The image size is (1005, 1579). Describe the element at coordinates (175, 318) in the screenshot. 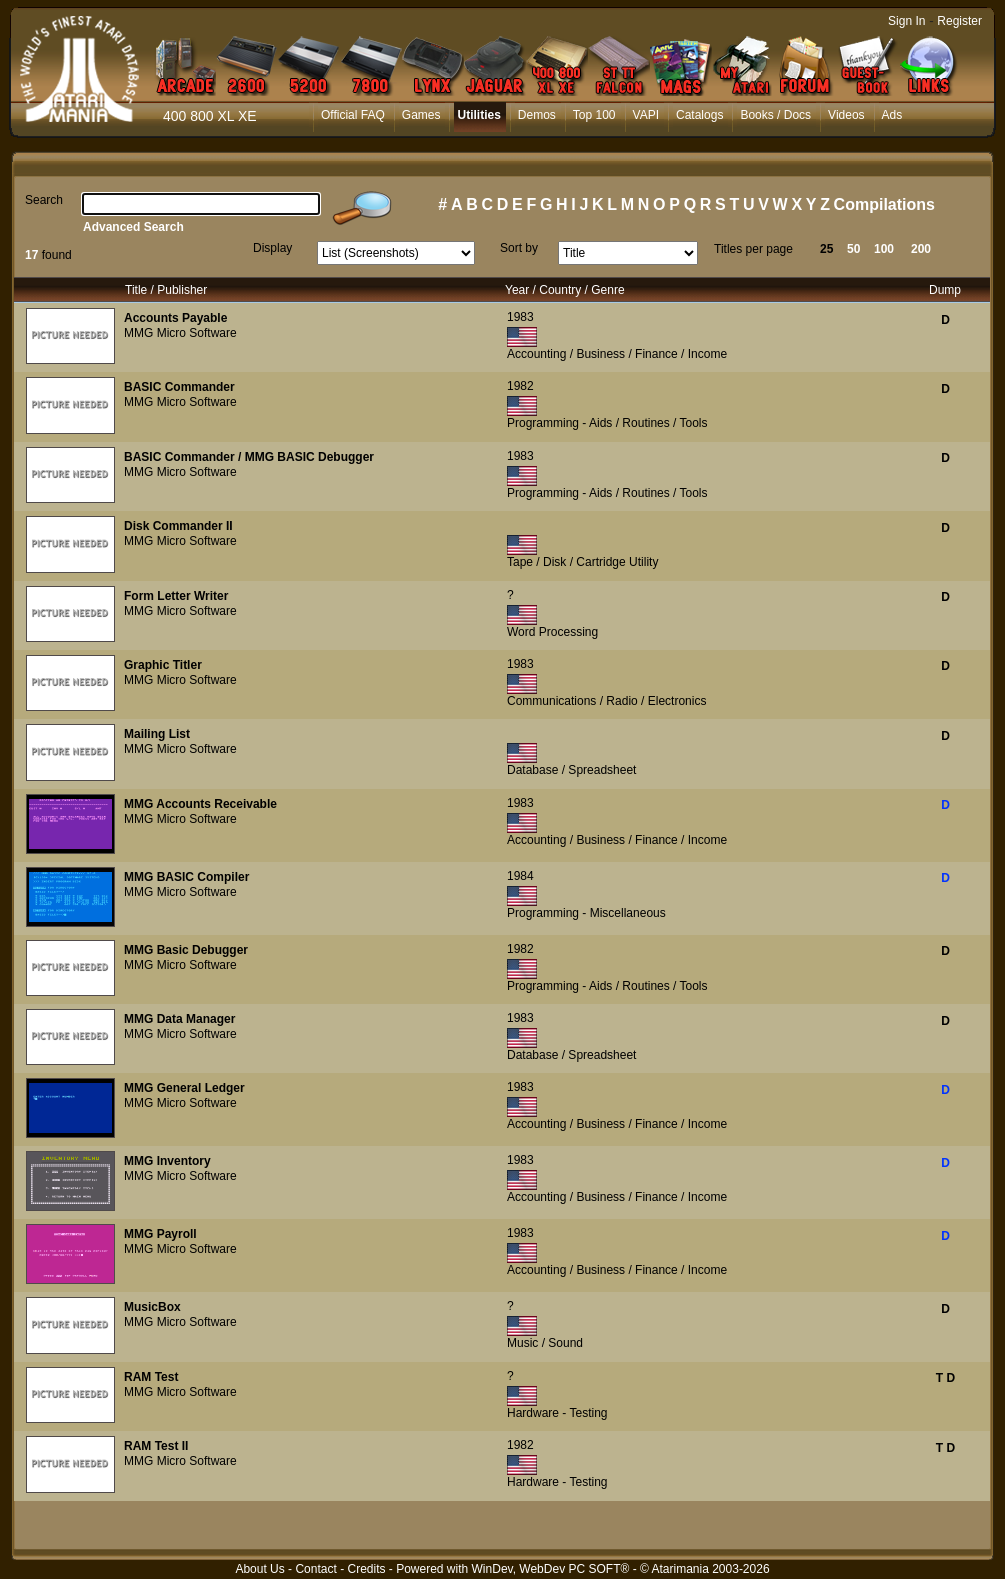

I see `Accounts Payable` at that location.